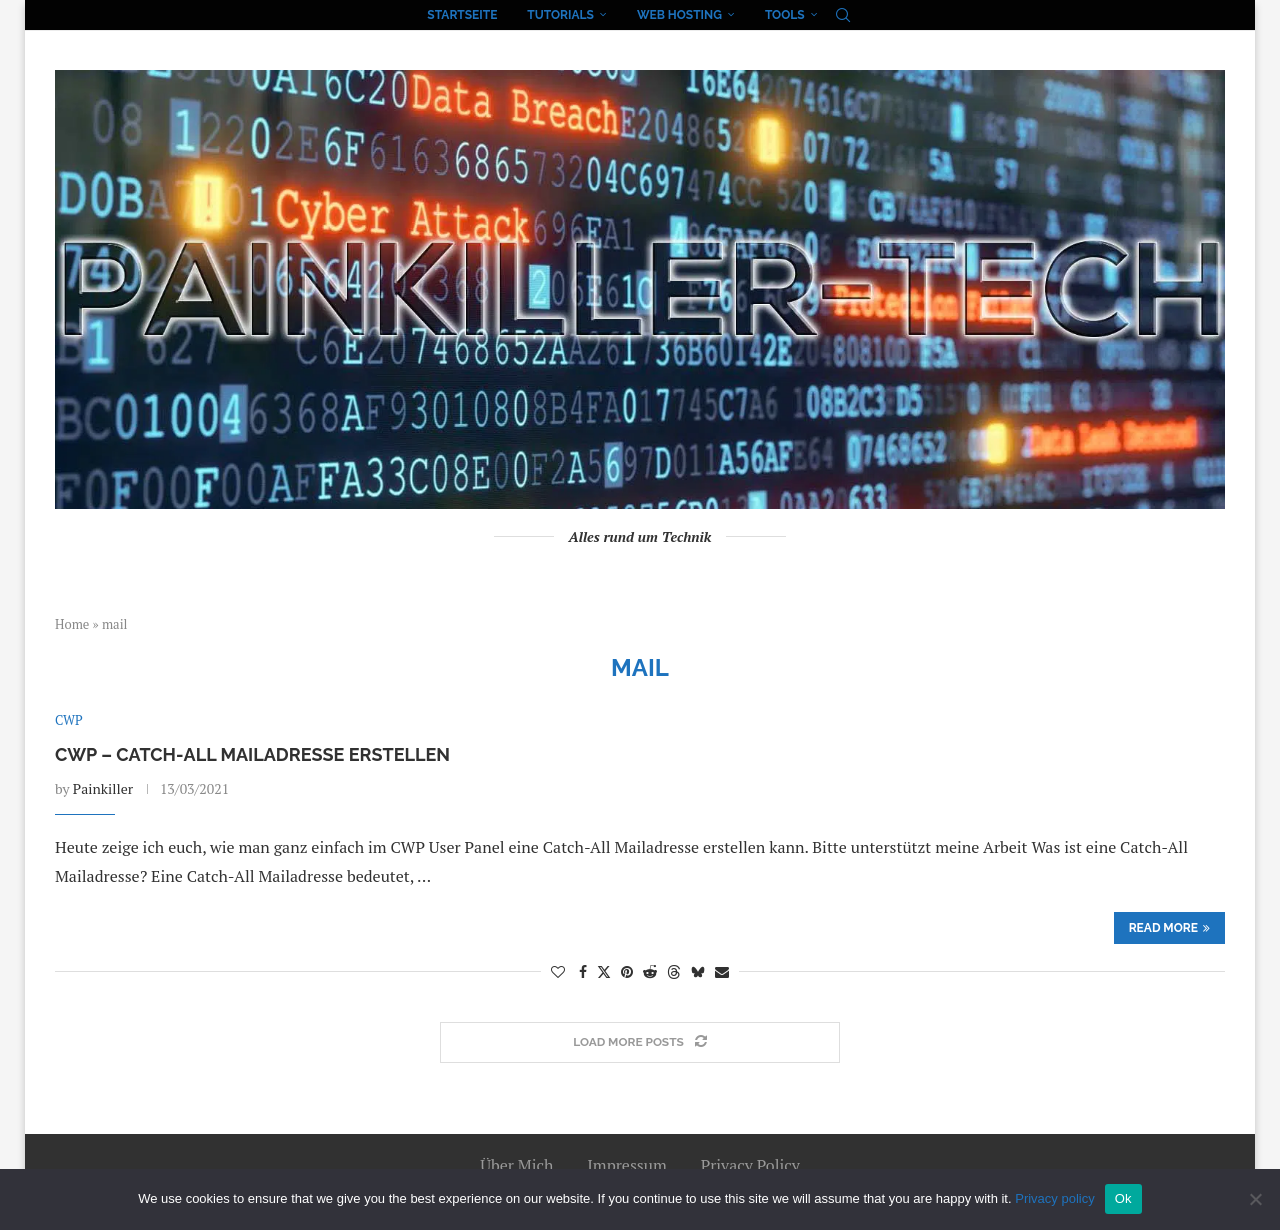 The height and width of the screenshot is (1230, 1280). What do you see at coordinates (516, 1165) in the screenshot?
I see `Über Mich` at bounding box center [516, 1165].